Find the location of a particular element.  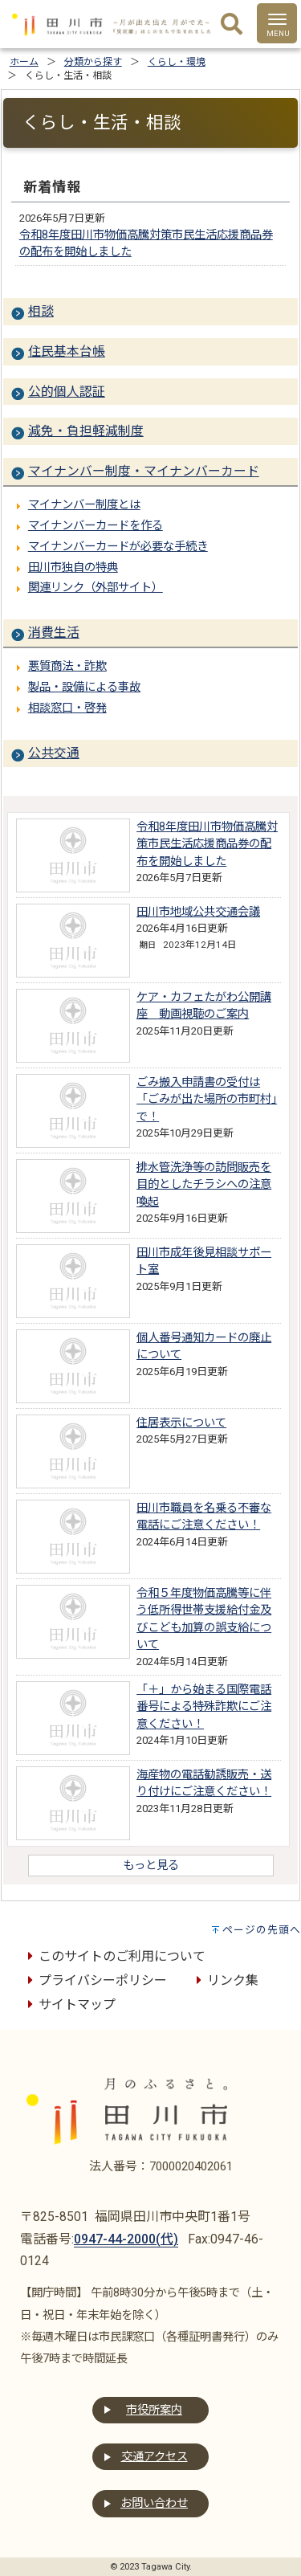

ホーム is located at coordinates (24, 61).